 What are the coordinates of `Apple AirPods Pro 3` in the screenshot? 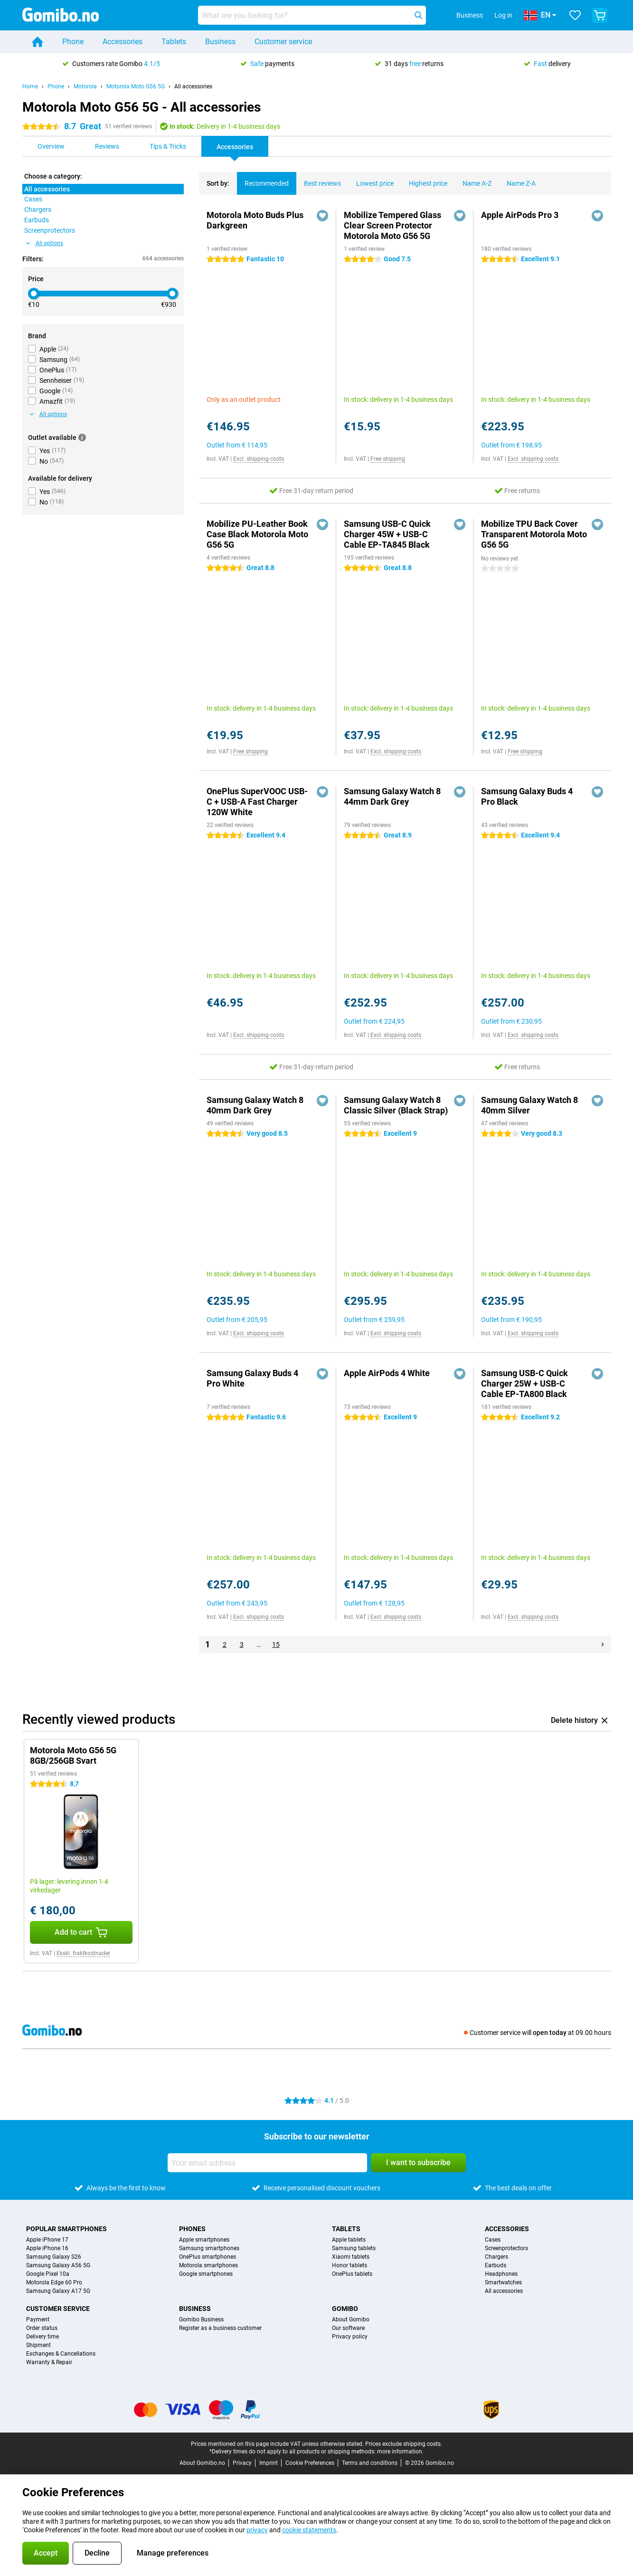 It's located at (519, 215).